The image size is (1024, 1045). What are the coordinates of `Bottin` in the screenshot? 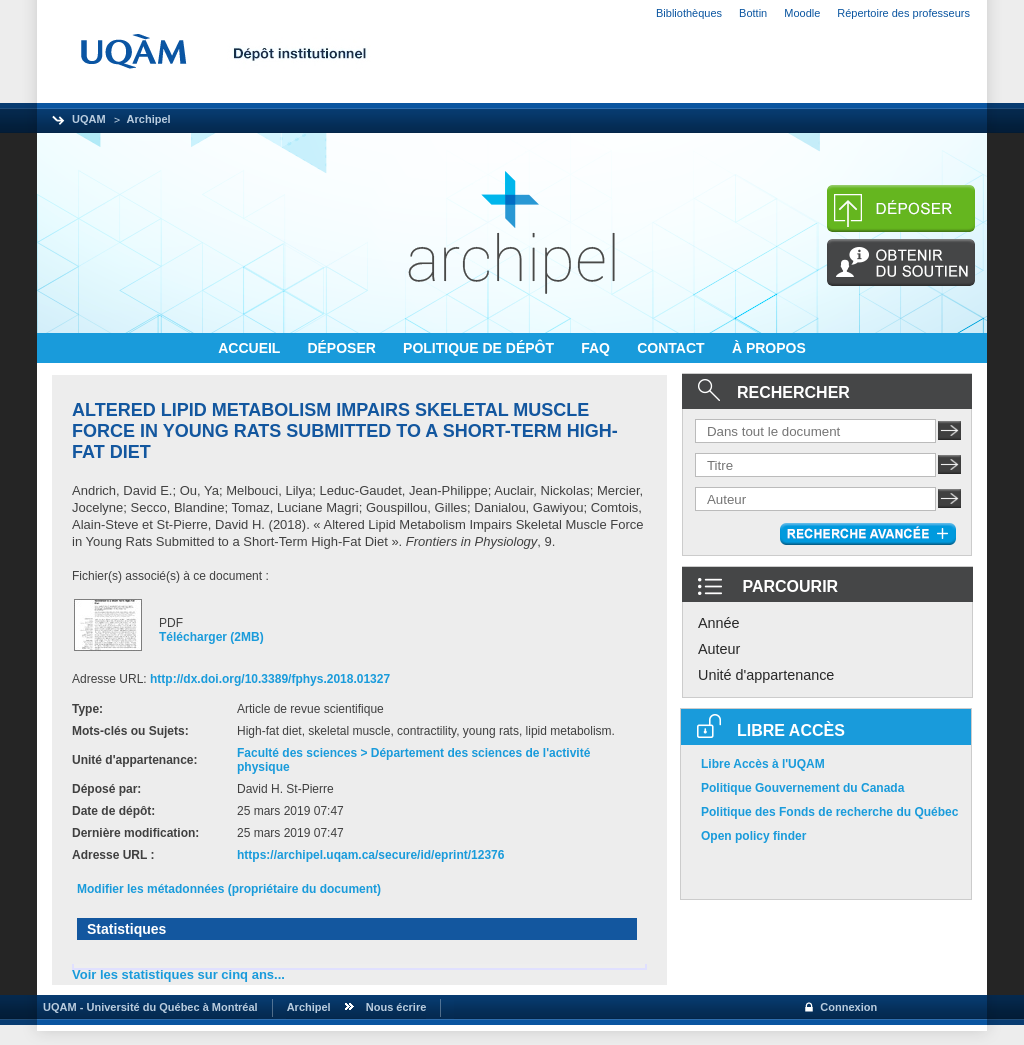 It's located at (753, 13).